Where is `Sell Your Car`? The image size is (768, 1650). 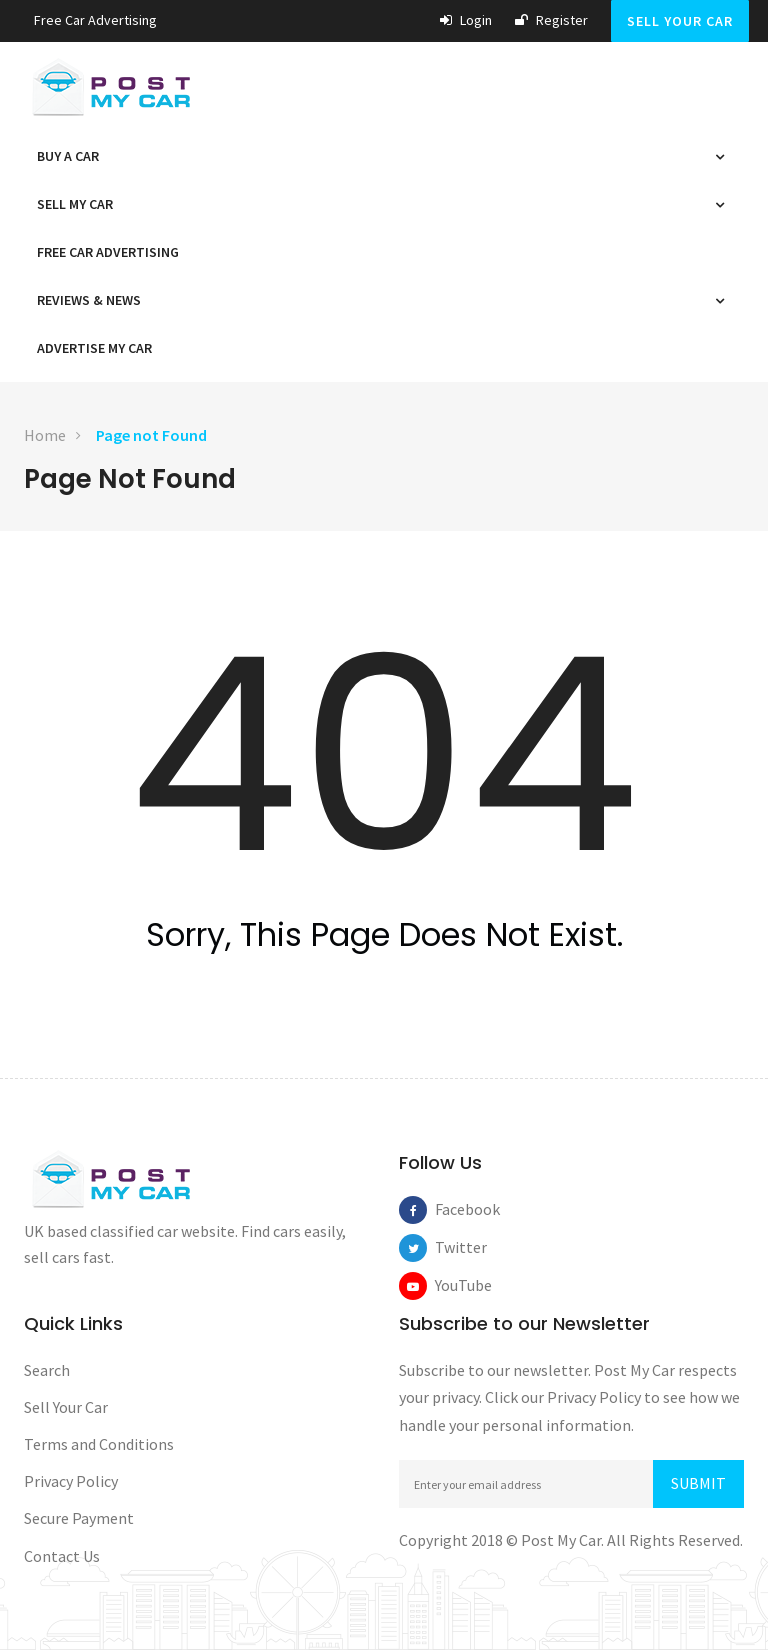
Sell Your Car is located at coordinates (680, 21).